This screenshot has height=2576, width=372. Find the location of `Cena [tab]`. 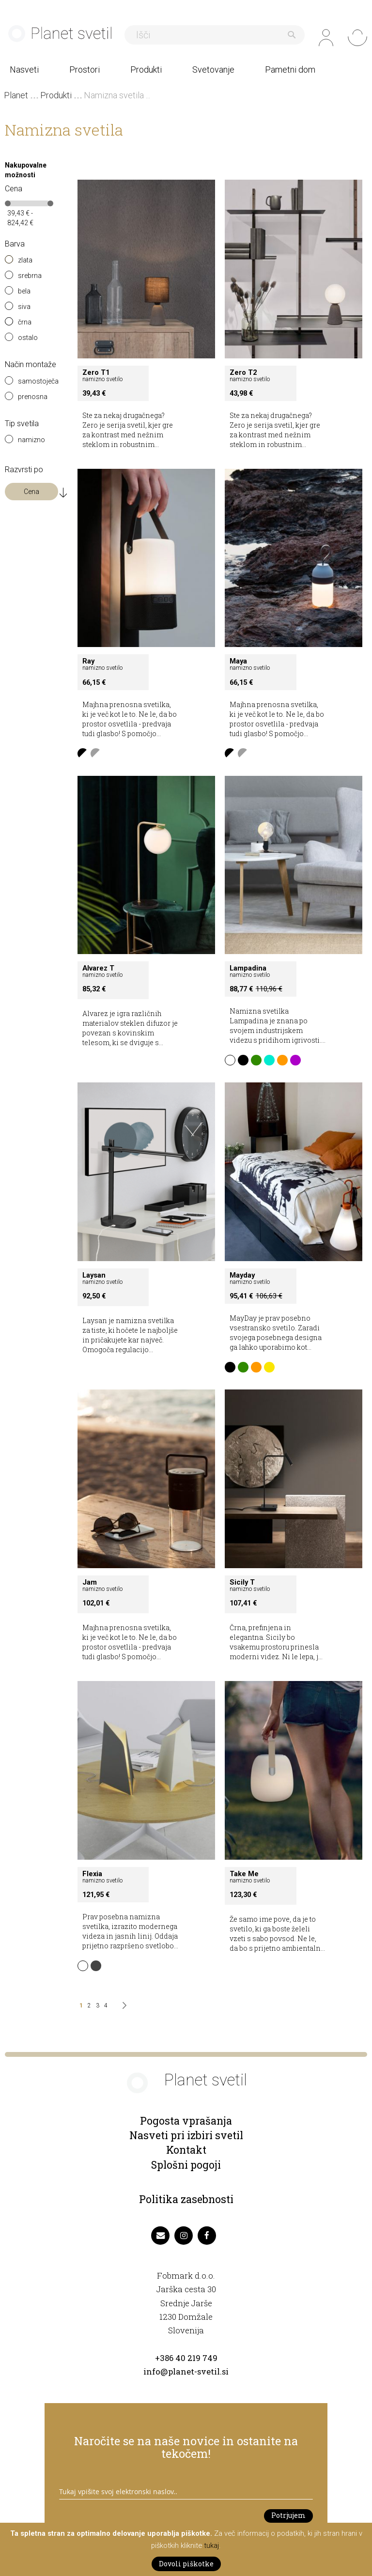

Cena [tab] is located at coordinates (13, 189).